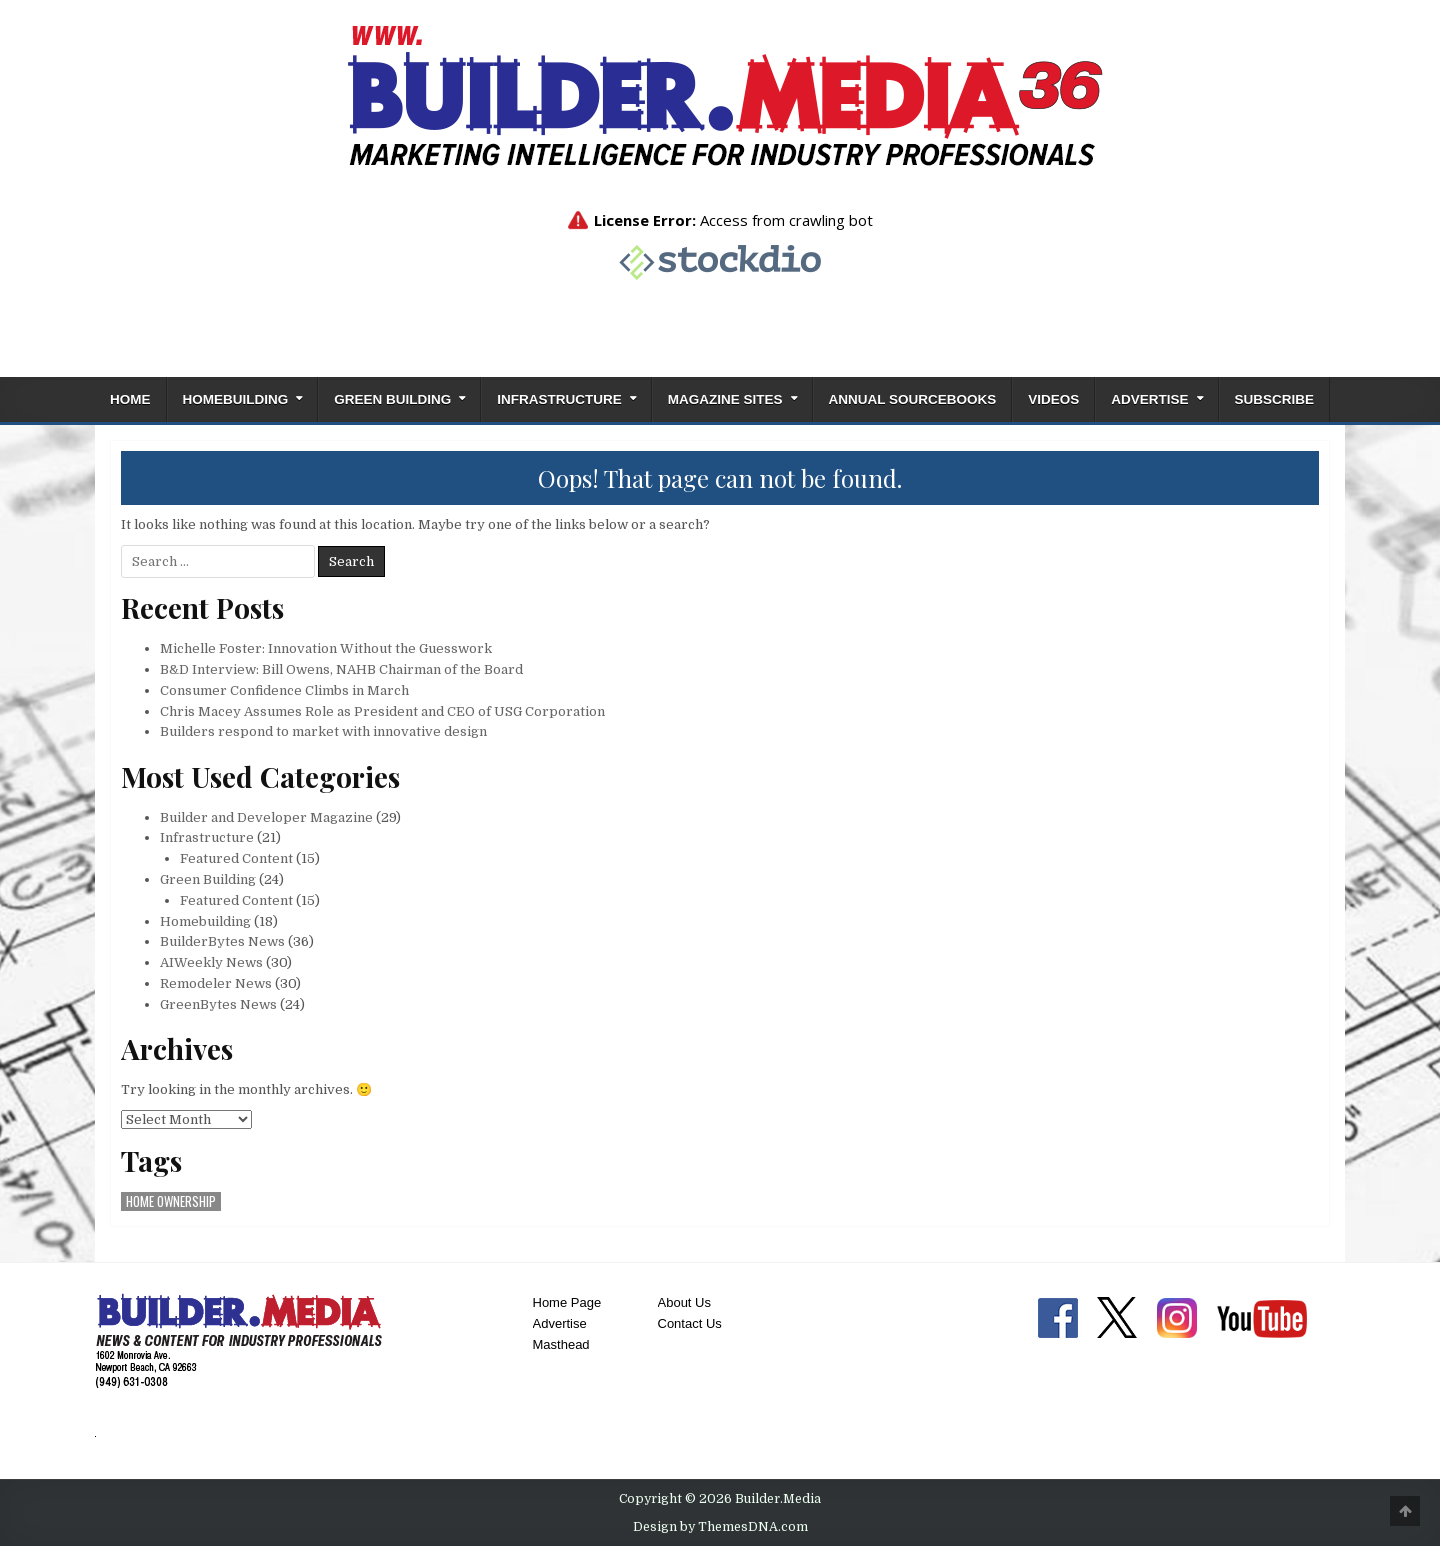 The image size is (1440, 1546). I want to click on Magazine Sites, so click(725, 399).